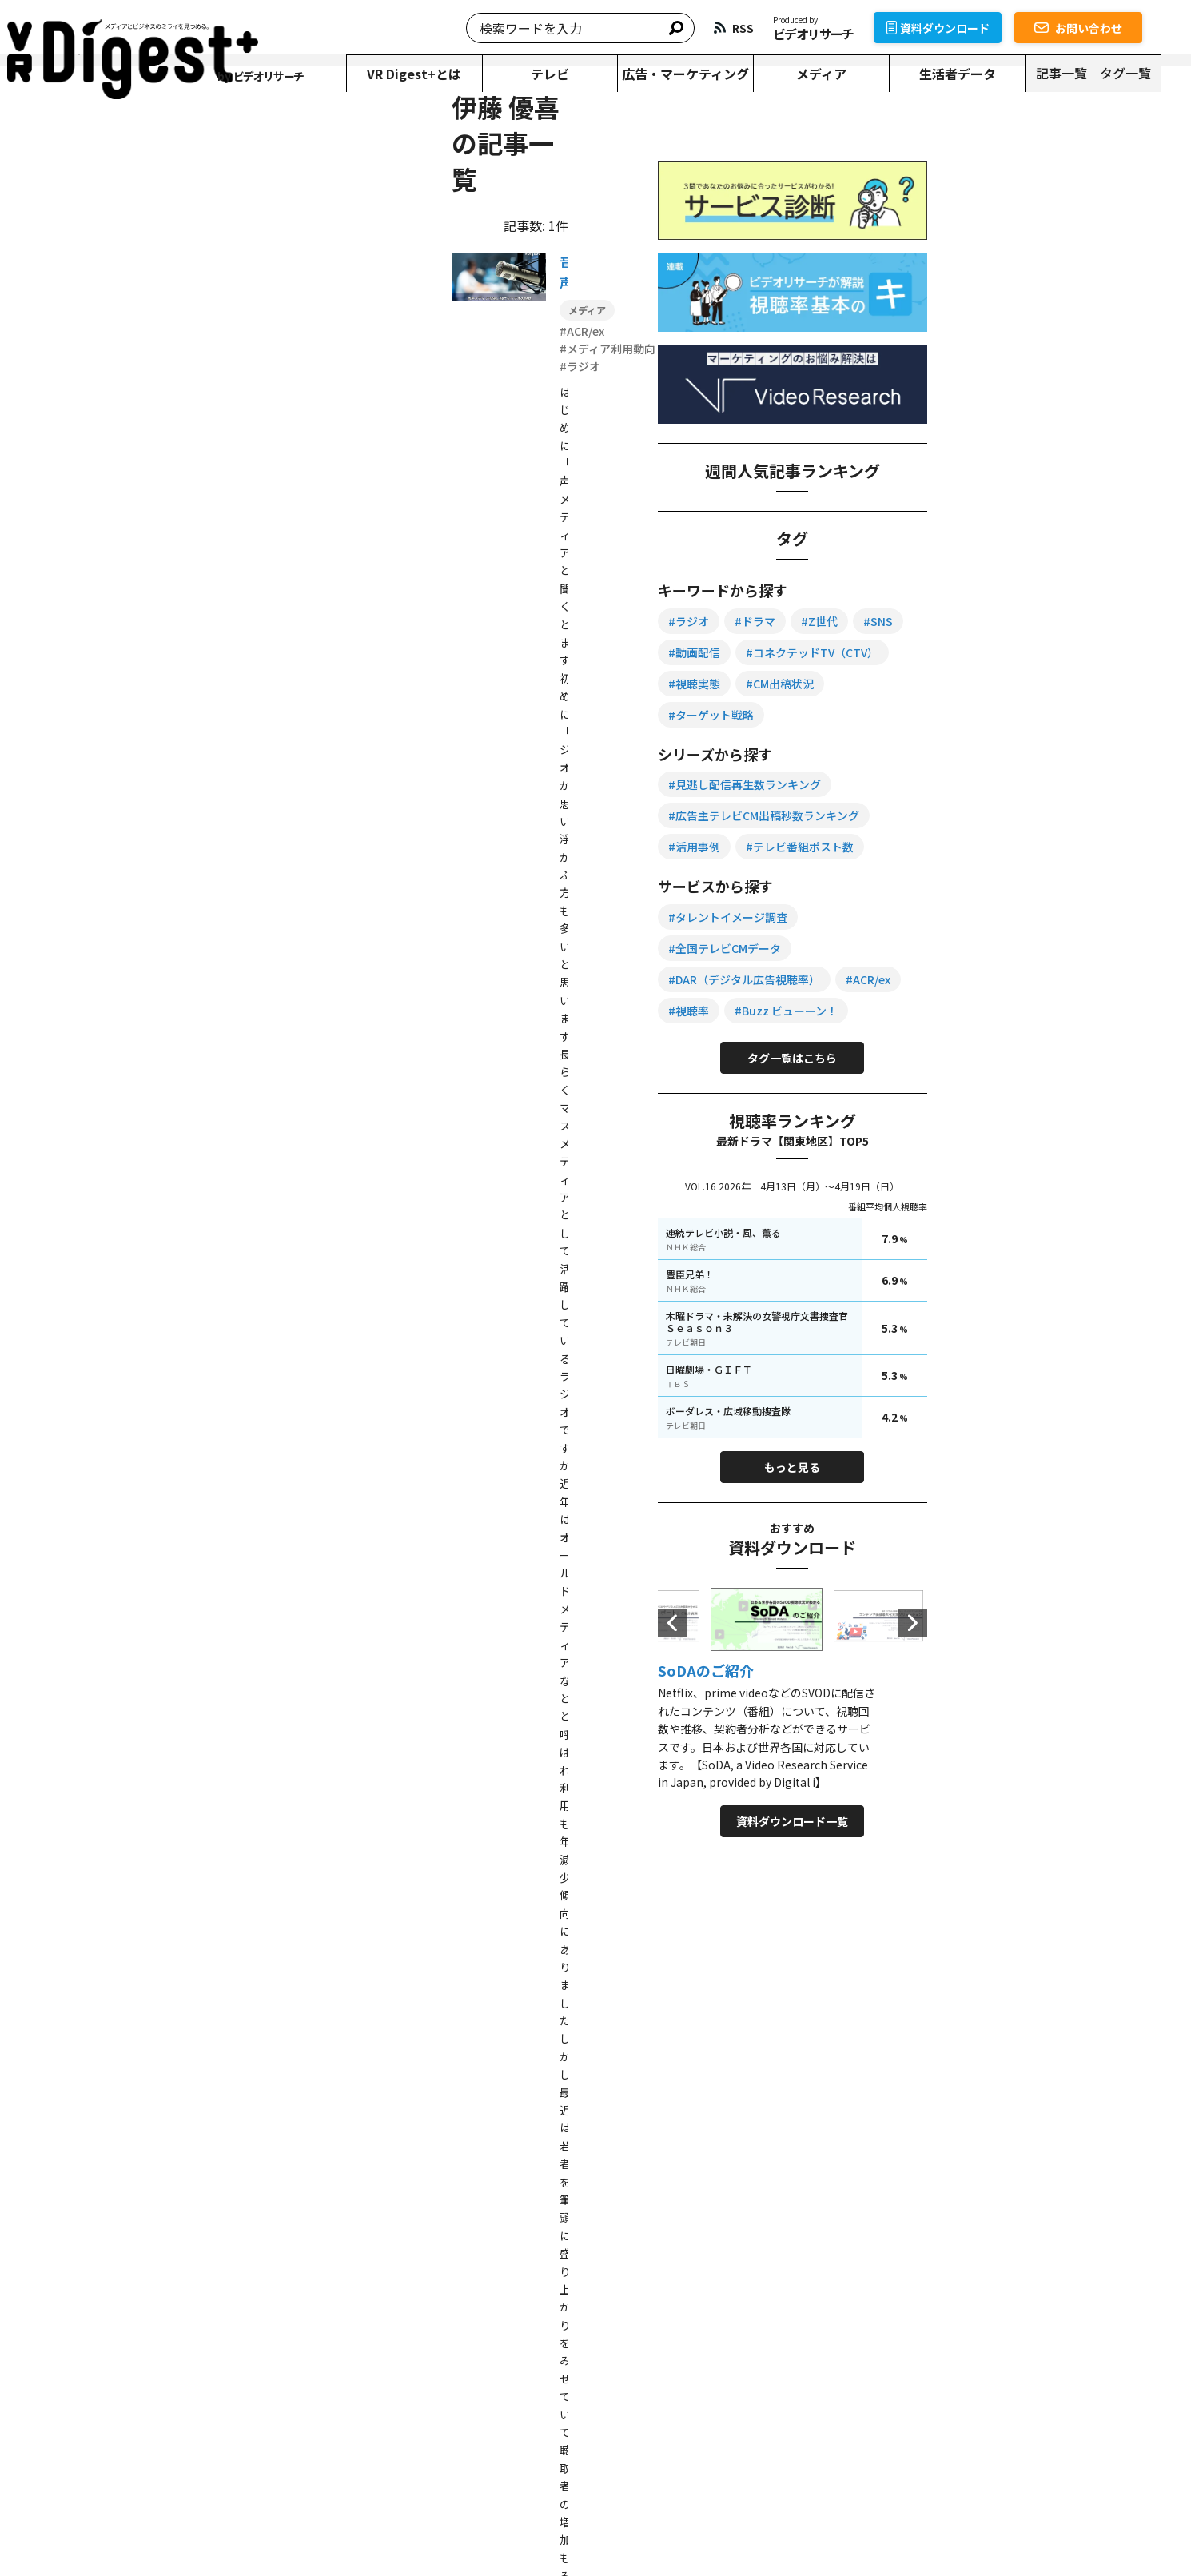 This screenshot has height=2576, width=1191. Describe the element at coordinates (1134, 1683) in the screenshot. I see `Next` at that location.